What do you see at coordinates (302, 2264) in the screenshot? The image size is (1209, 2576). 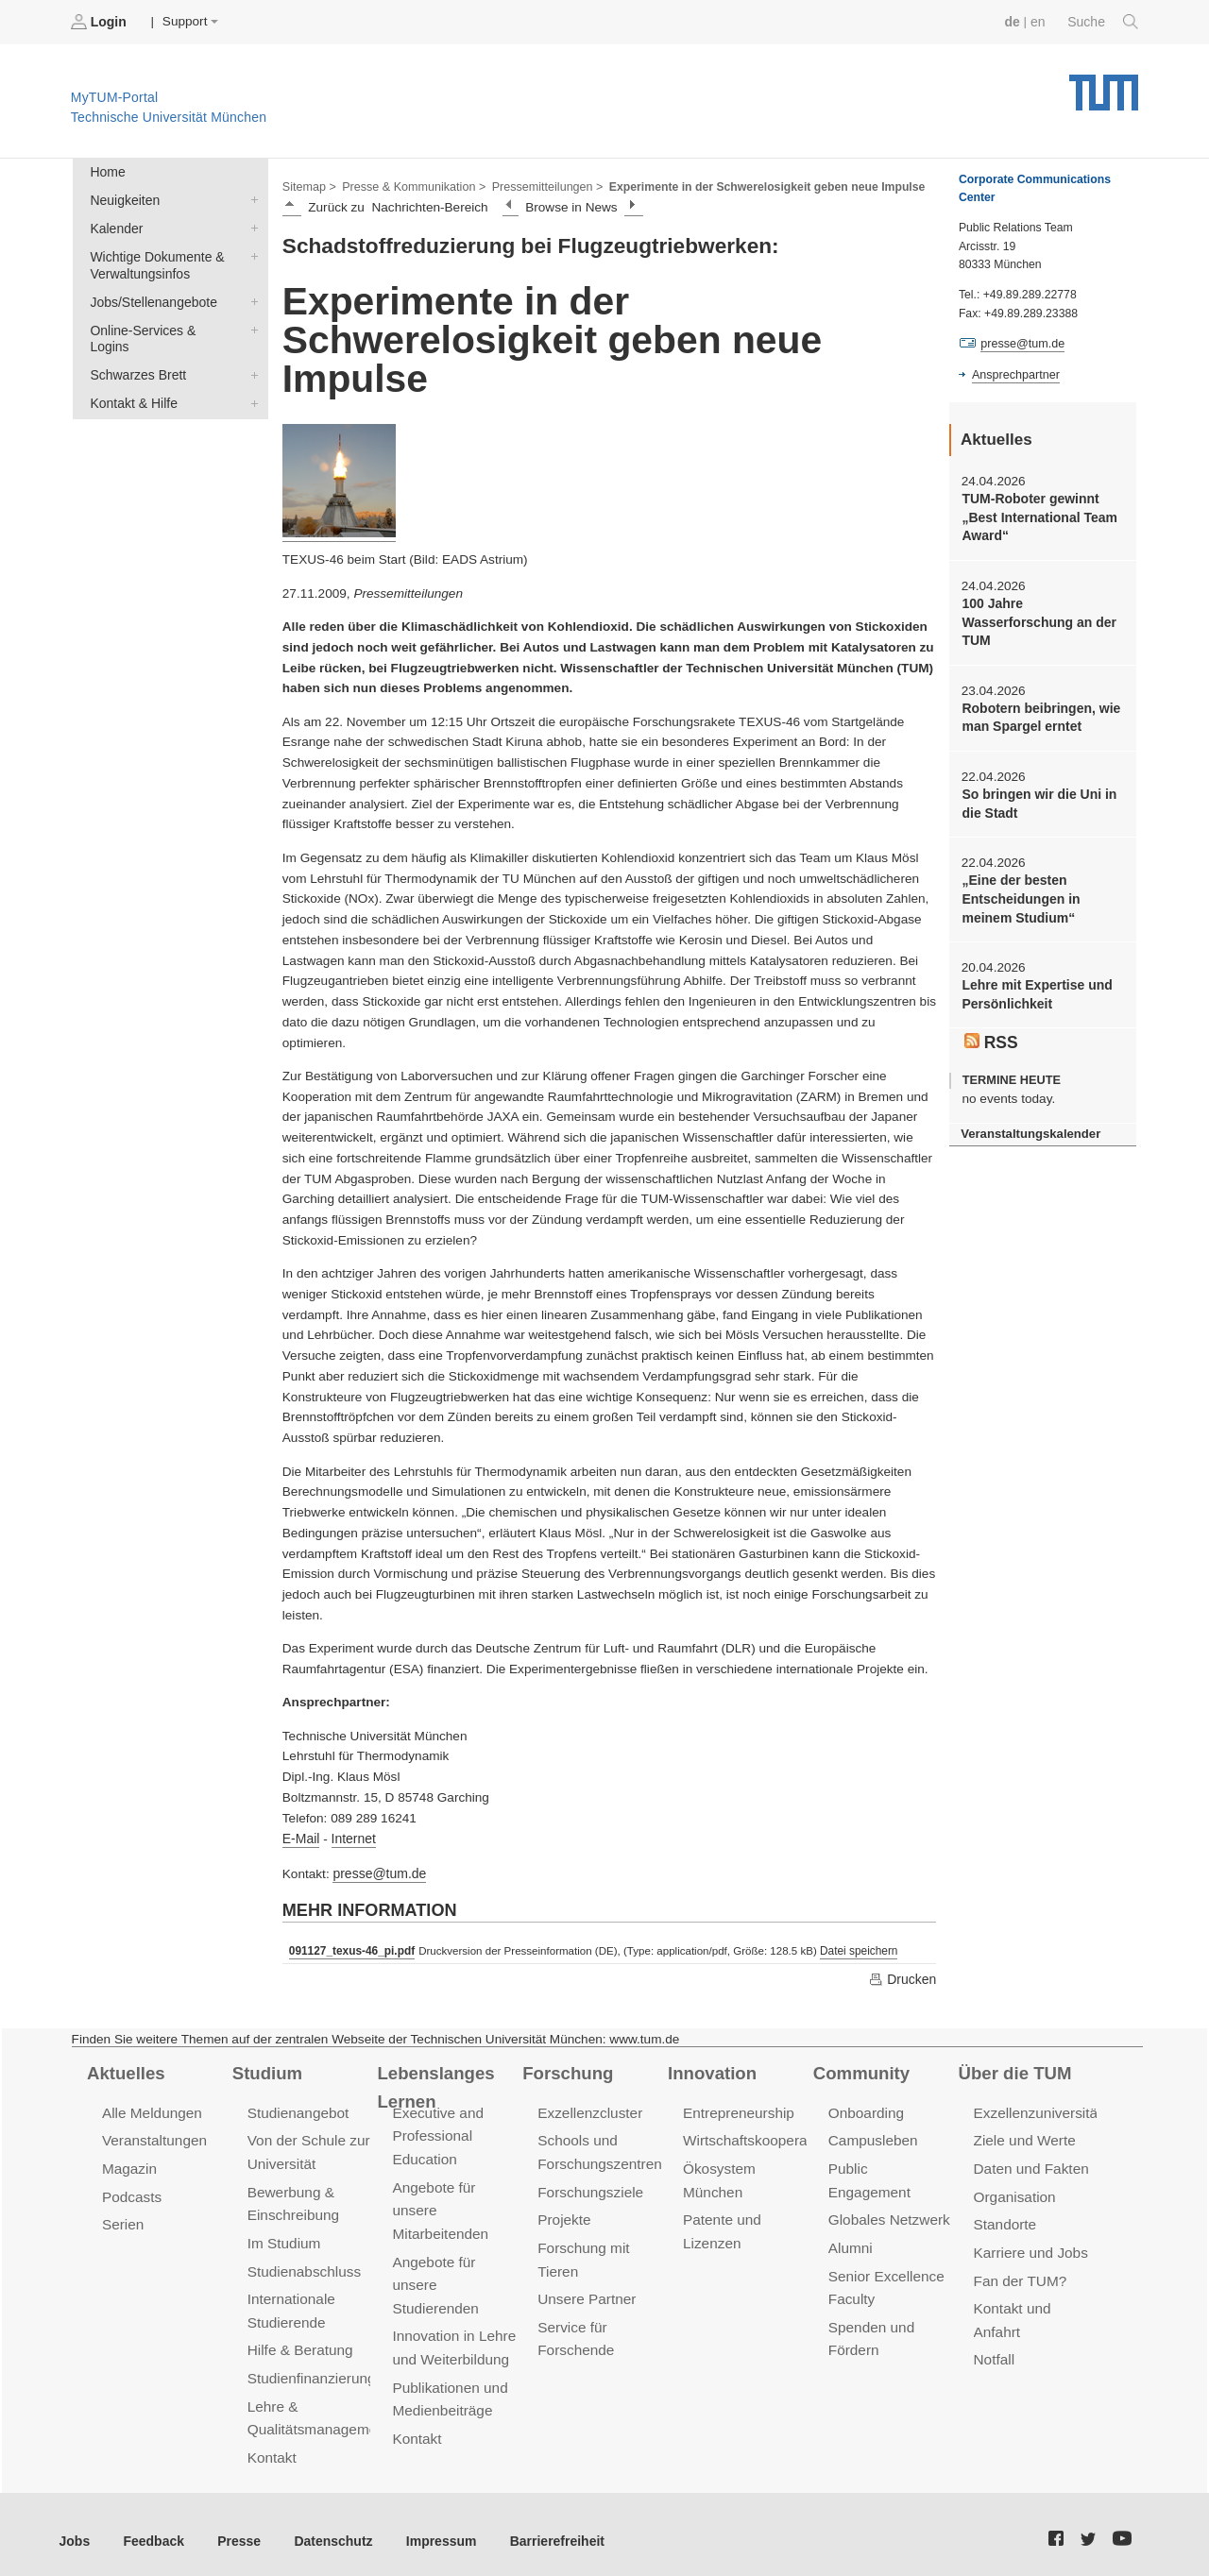 I see `Studienabschluss` at bounding box center [302, 2264].